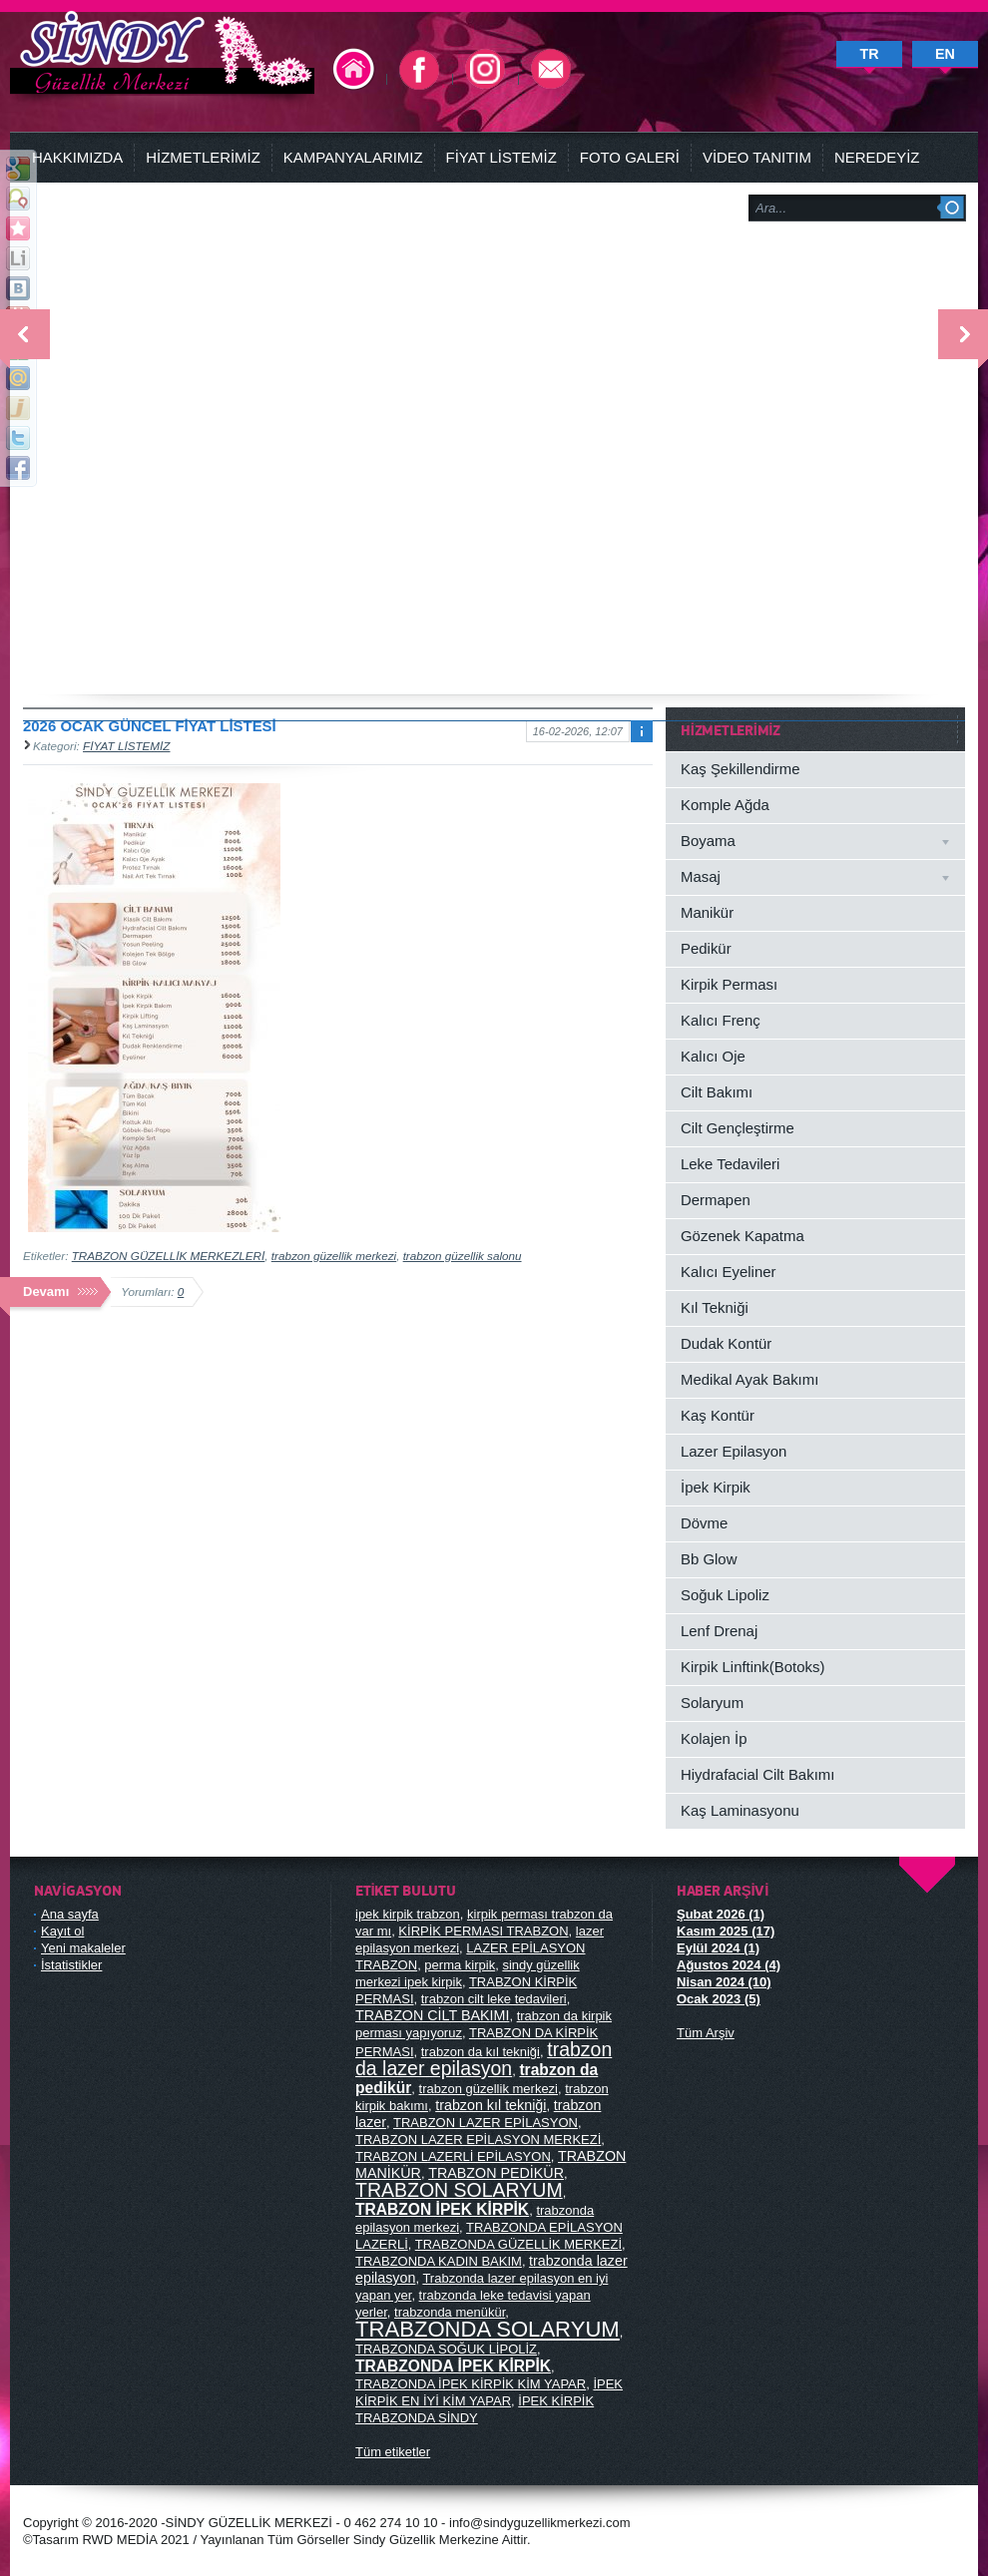 Image resolution: width=988 pixels, height=2576 pixels. I want to click on trabzon kıl tekniği, so click(490, 2105).